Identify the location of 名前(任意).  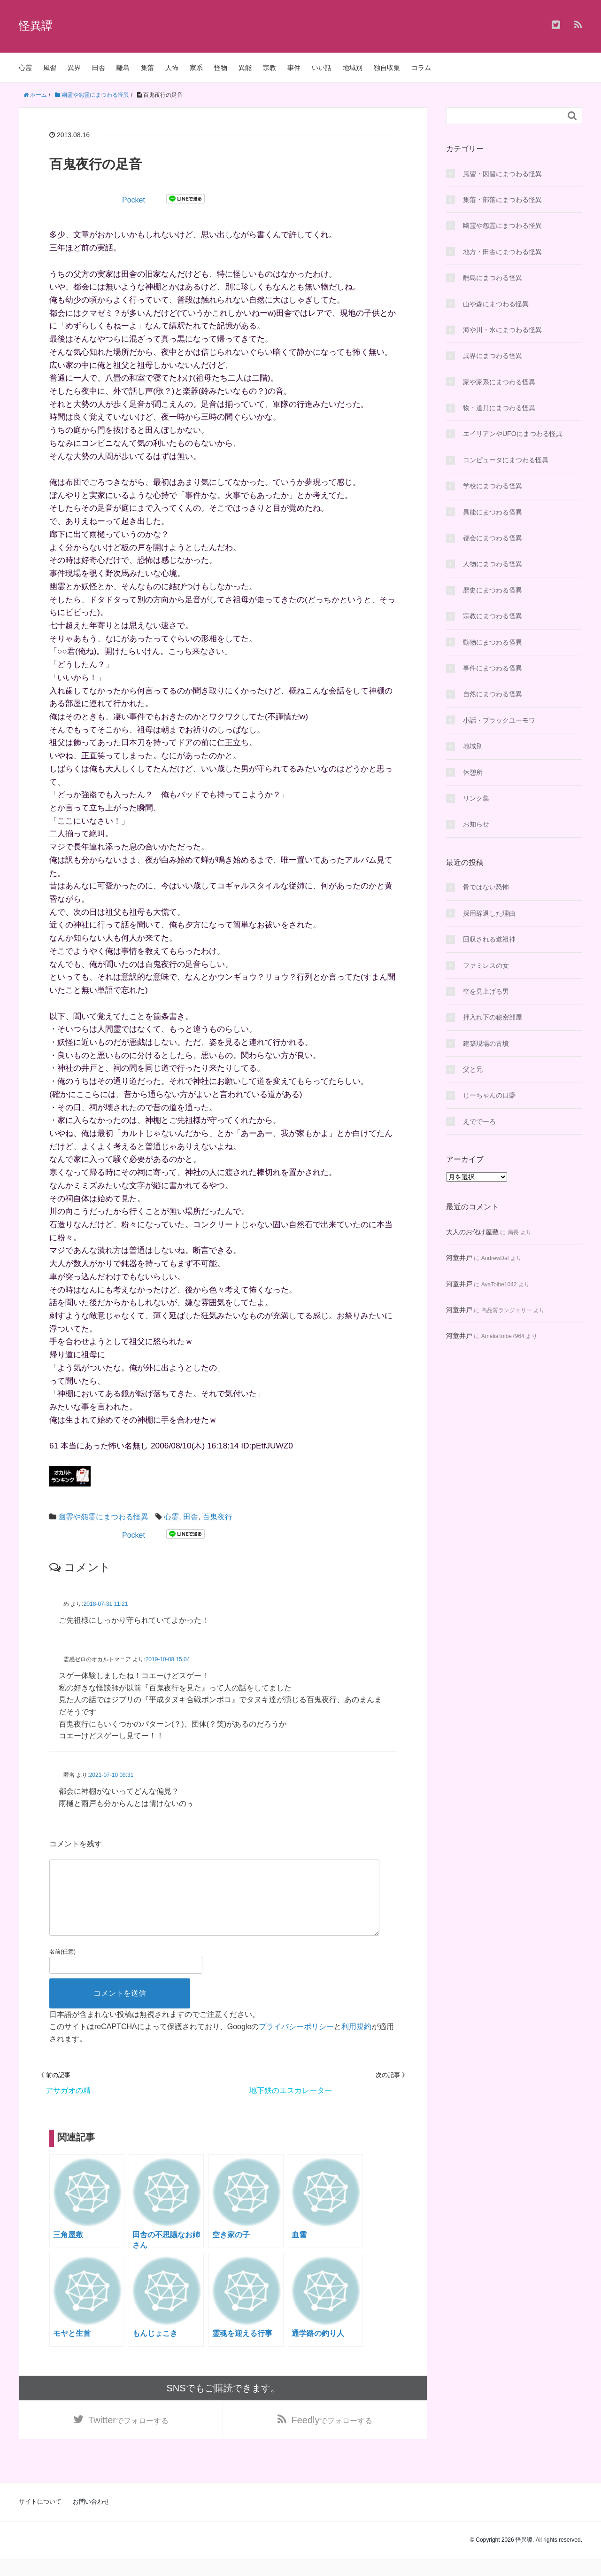
(62, 1966).